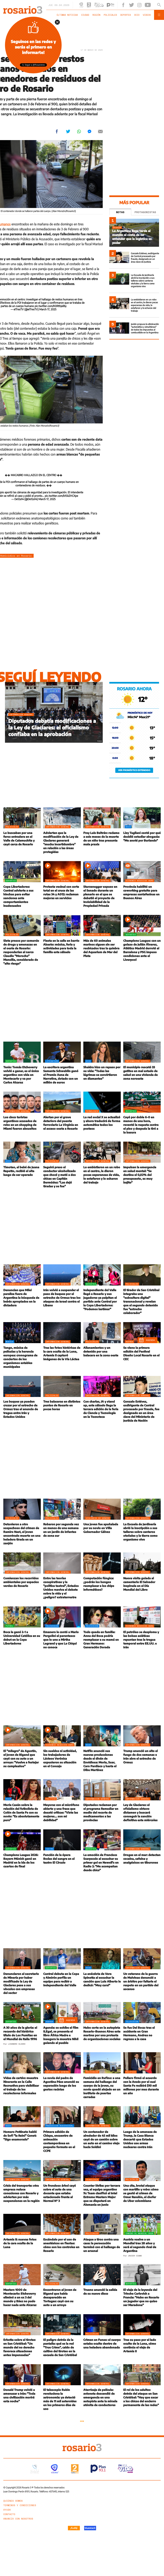  Describe the element at coordinates (18, 2518) in the screenshot. I see `Anuncia con nosotros` at that location.